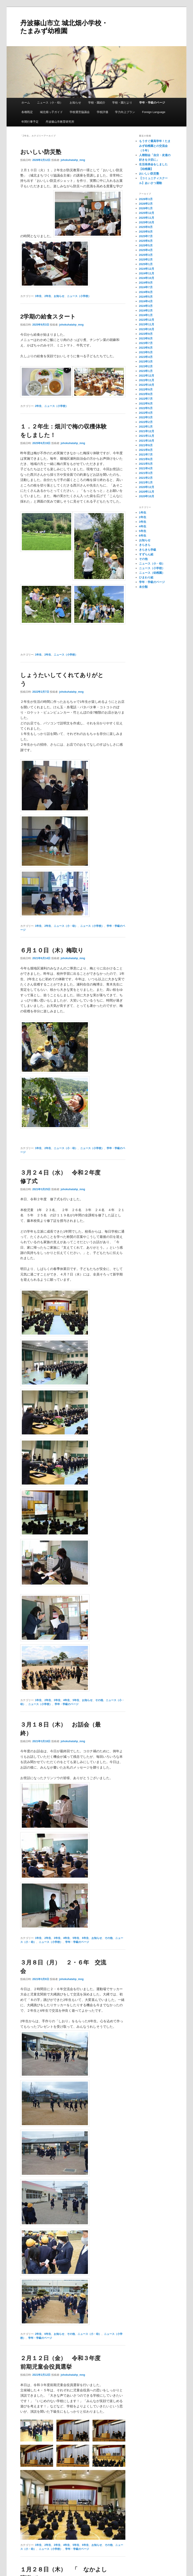 This screenshot has width=193, height=2576. I want to click on 未分類, so click(143, 586).